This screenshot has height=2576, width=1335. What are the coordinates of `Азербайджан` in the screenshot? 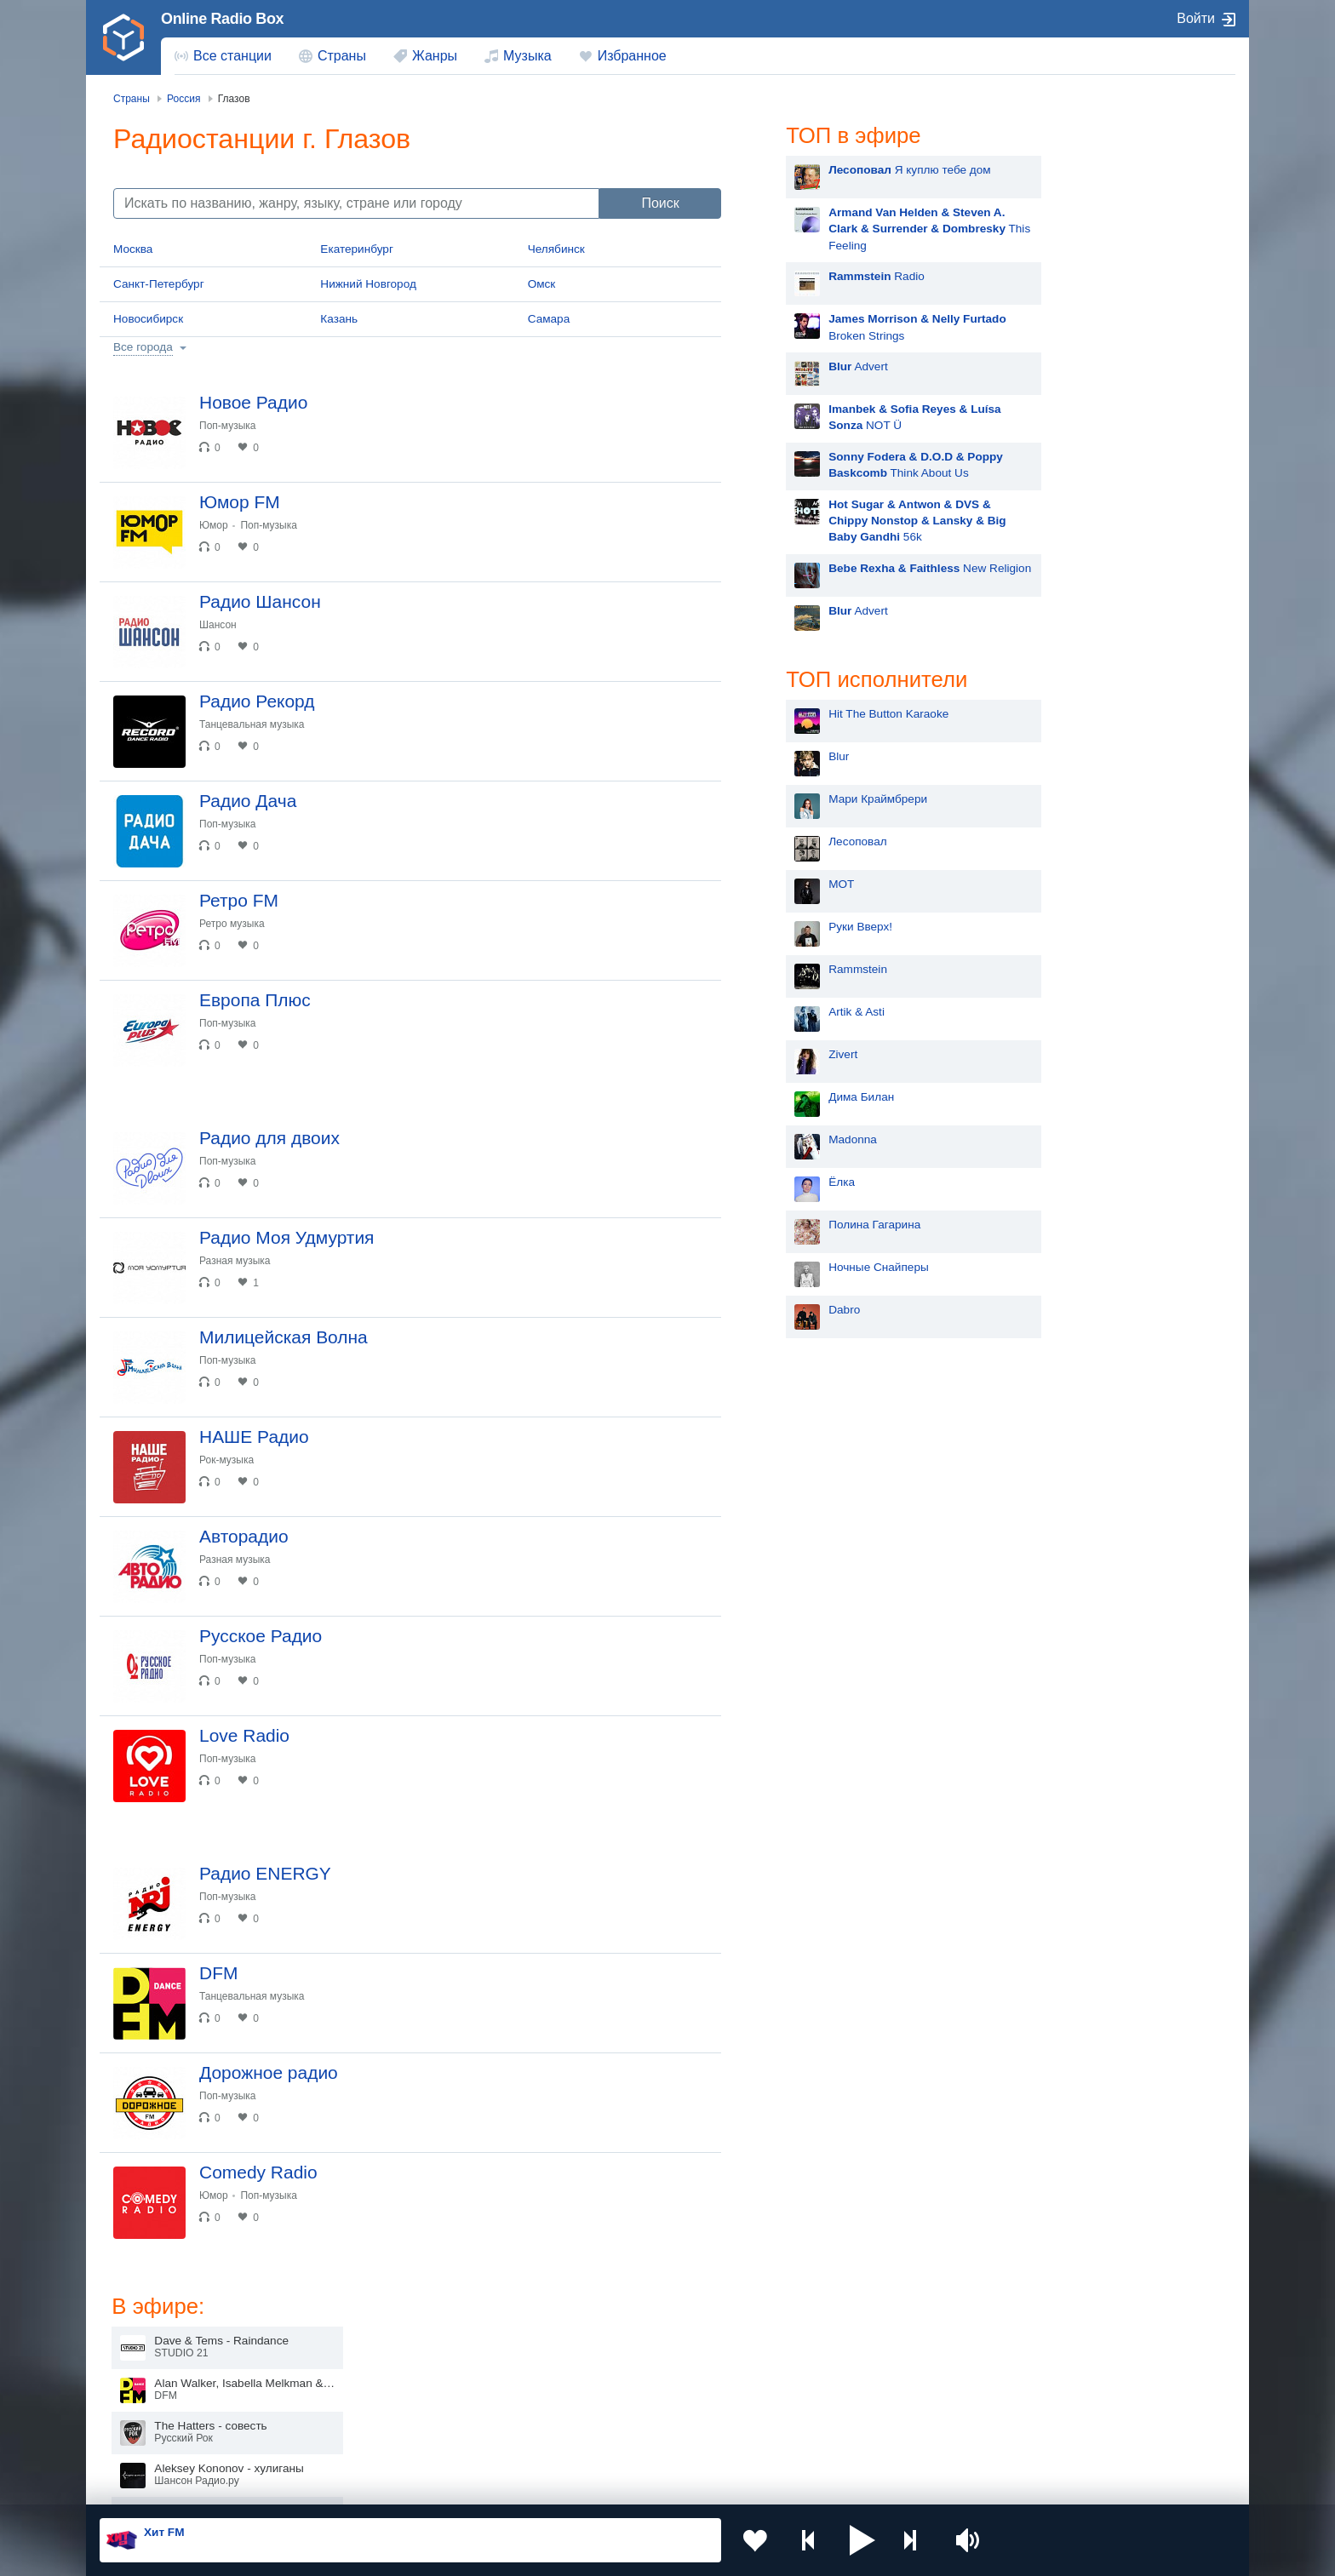 It's located at (624, 2437).